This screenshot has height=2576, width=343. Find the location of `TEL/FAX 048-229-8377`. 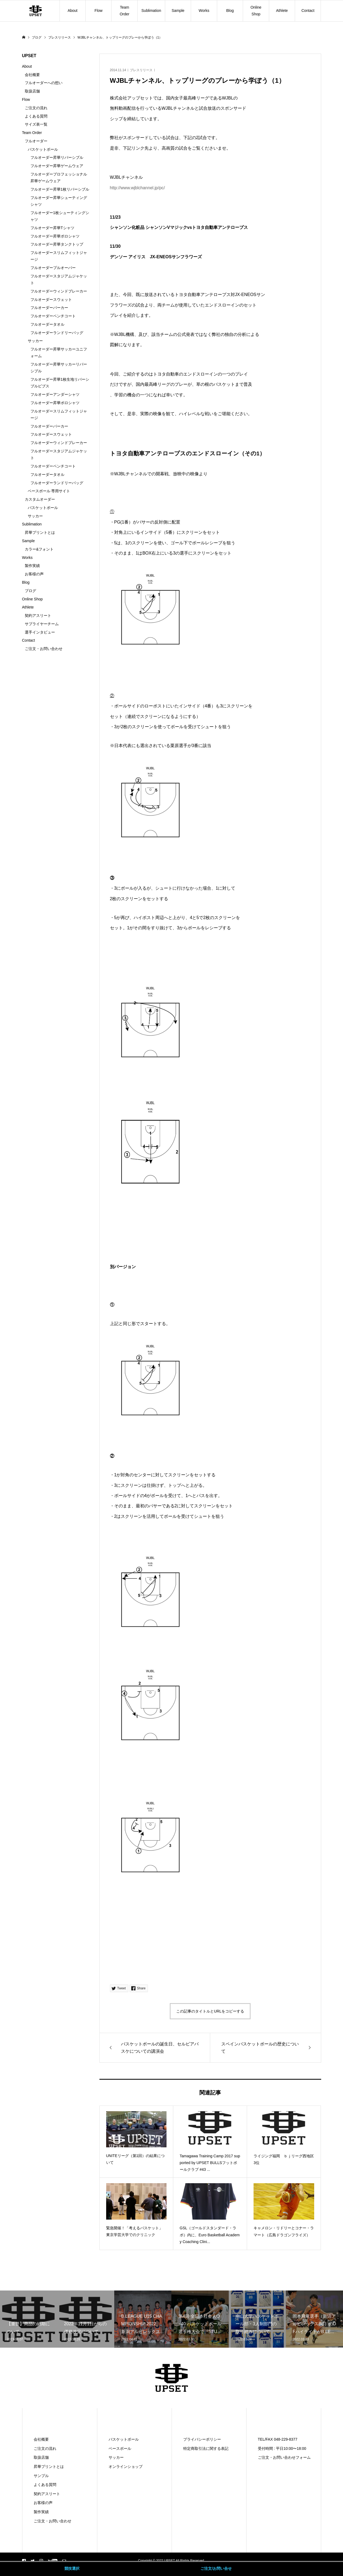

TEL/FAX 048-229-8377 is located at coordinates (277, 2439).